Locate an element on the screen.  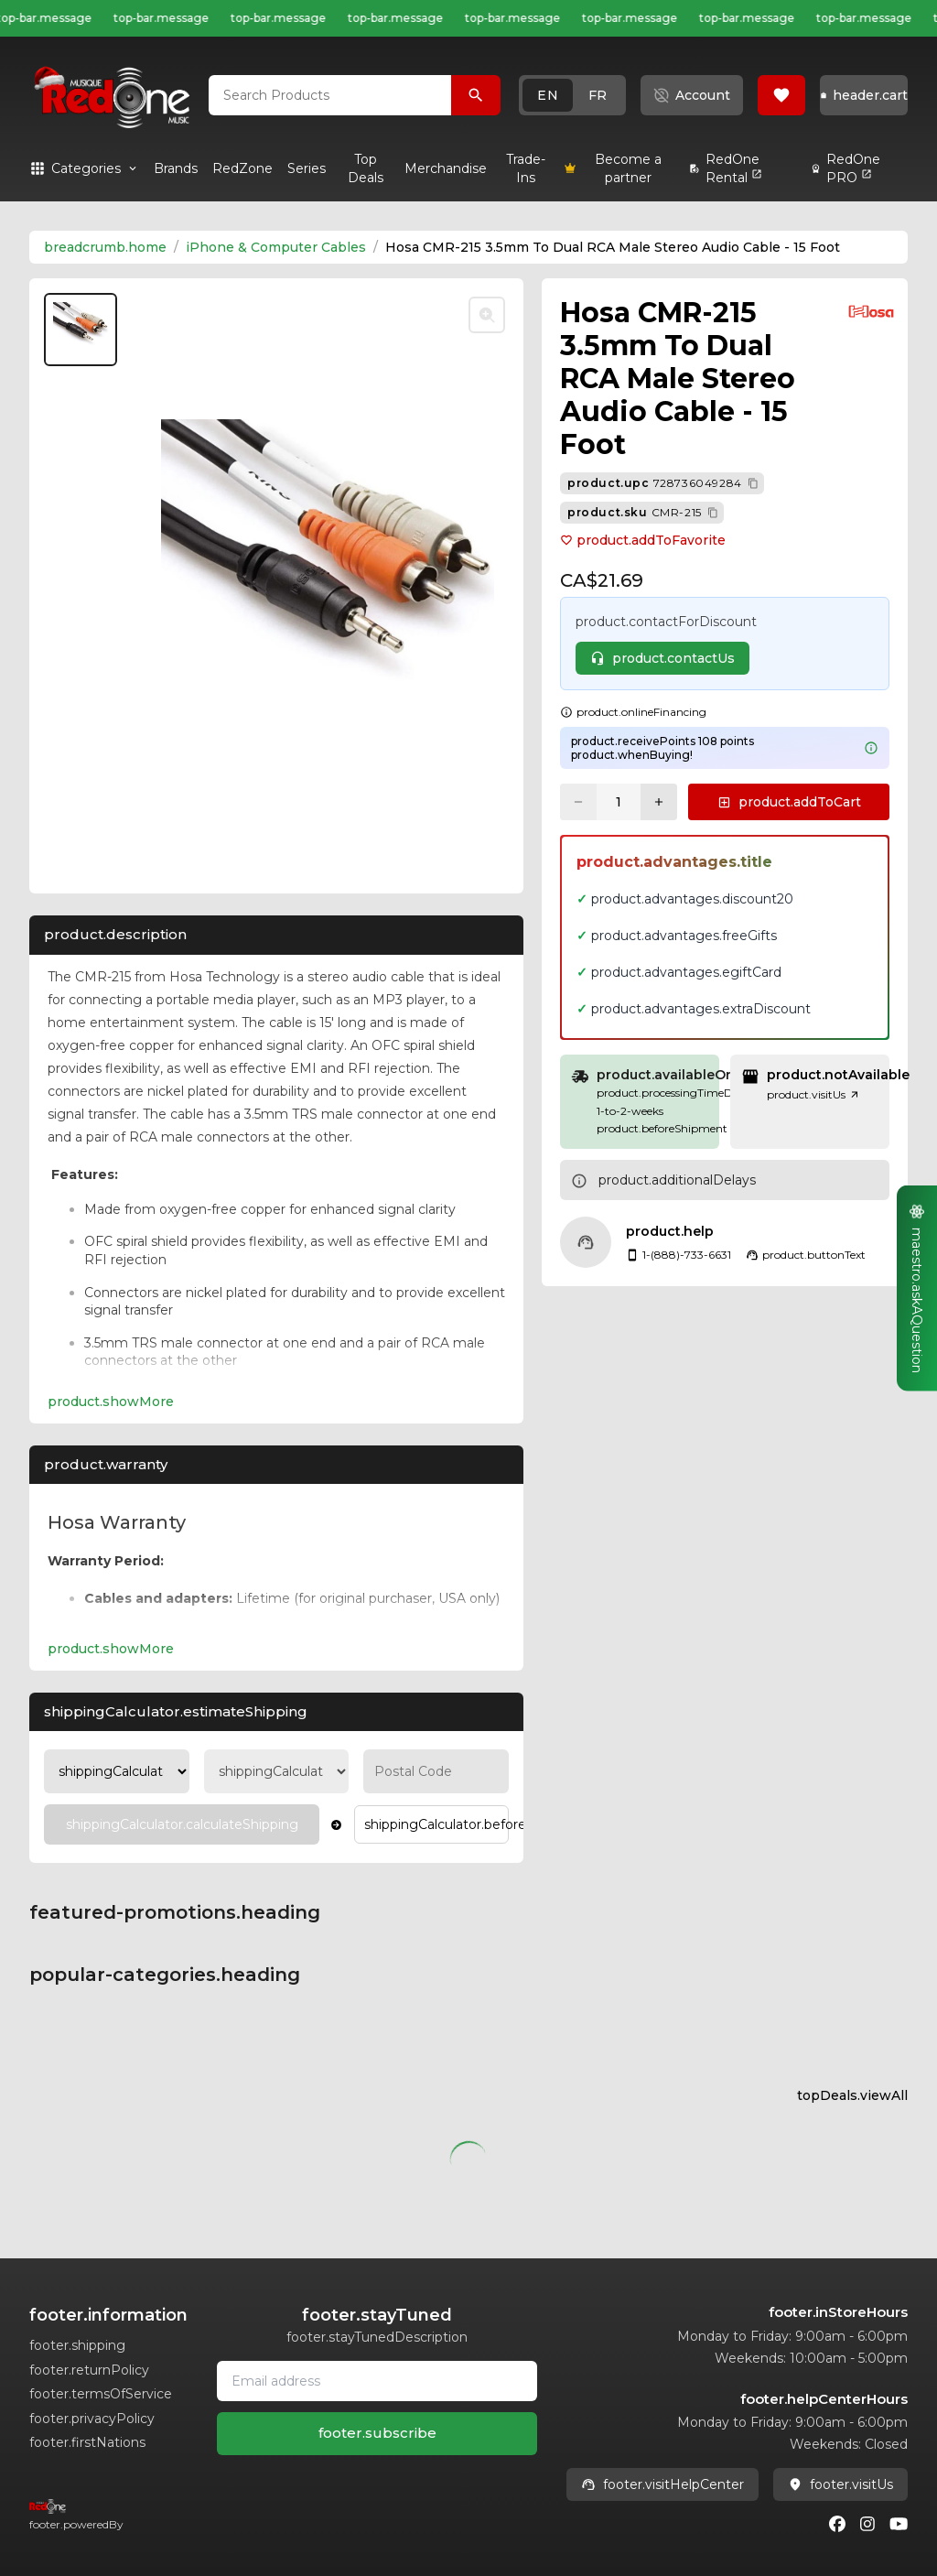
footer.firstNations is located at coordinates (87, 2442).